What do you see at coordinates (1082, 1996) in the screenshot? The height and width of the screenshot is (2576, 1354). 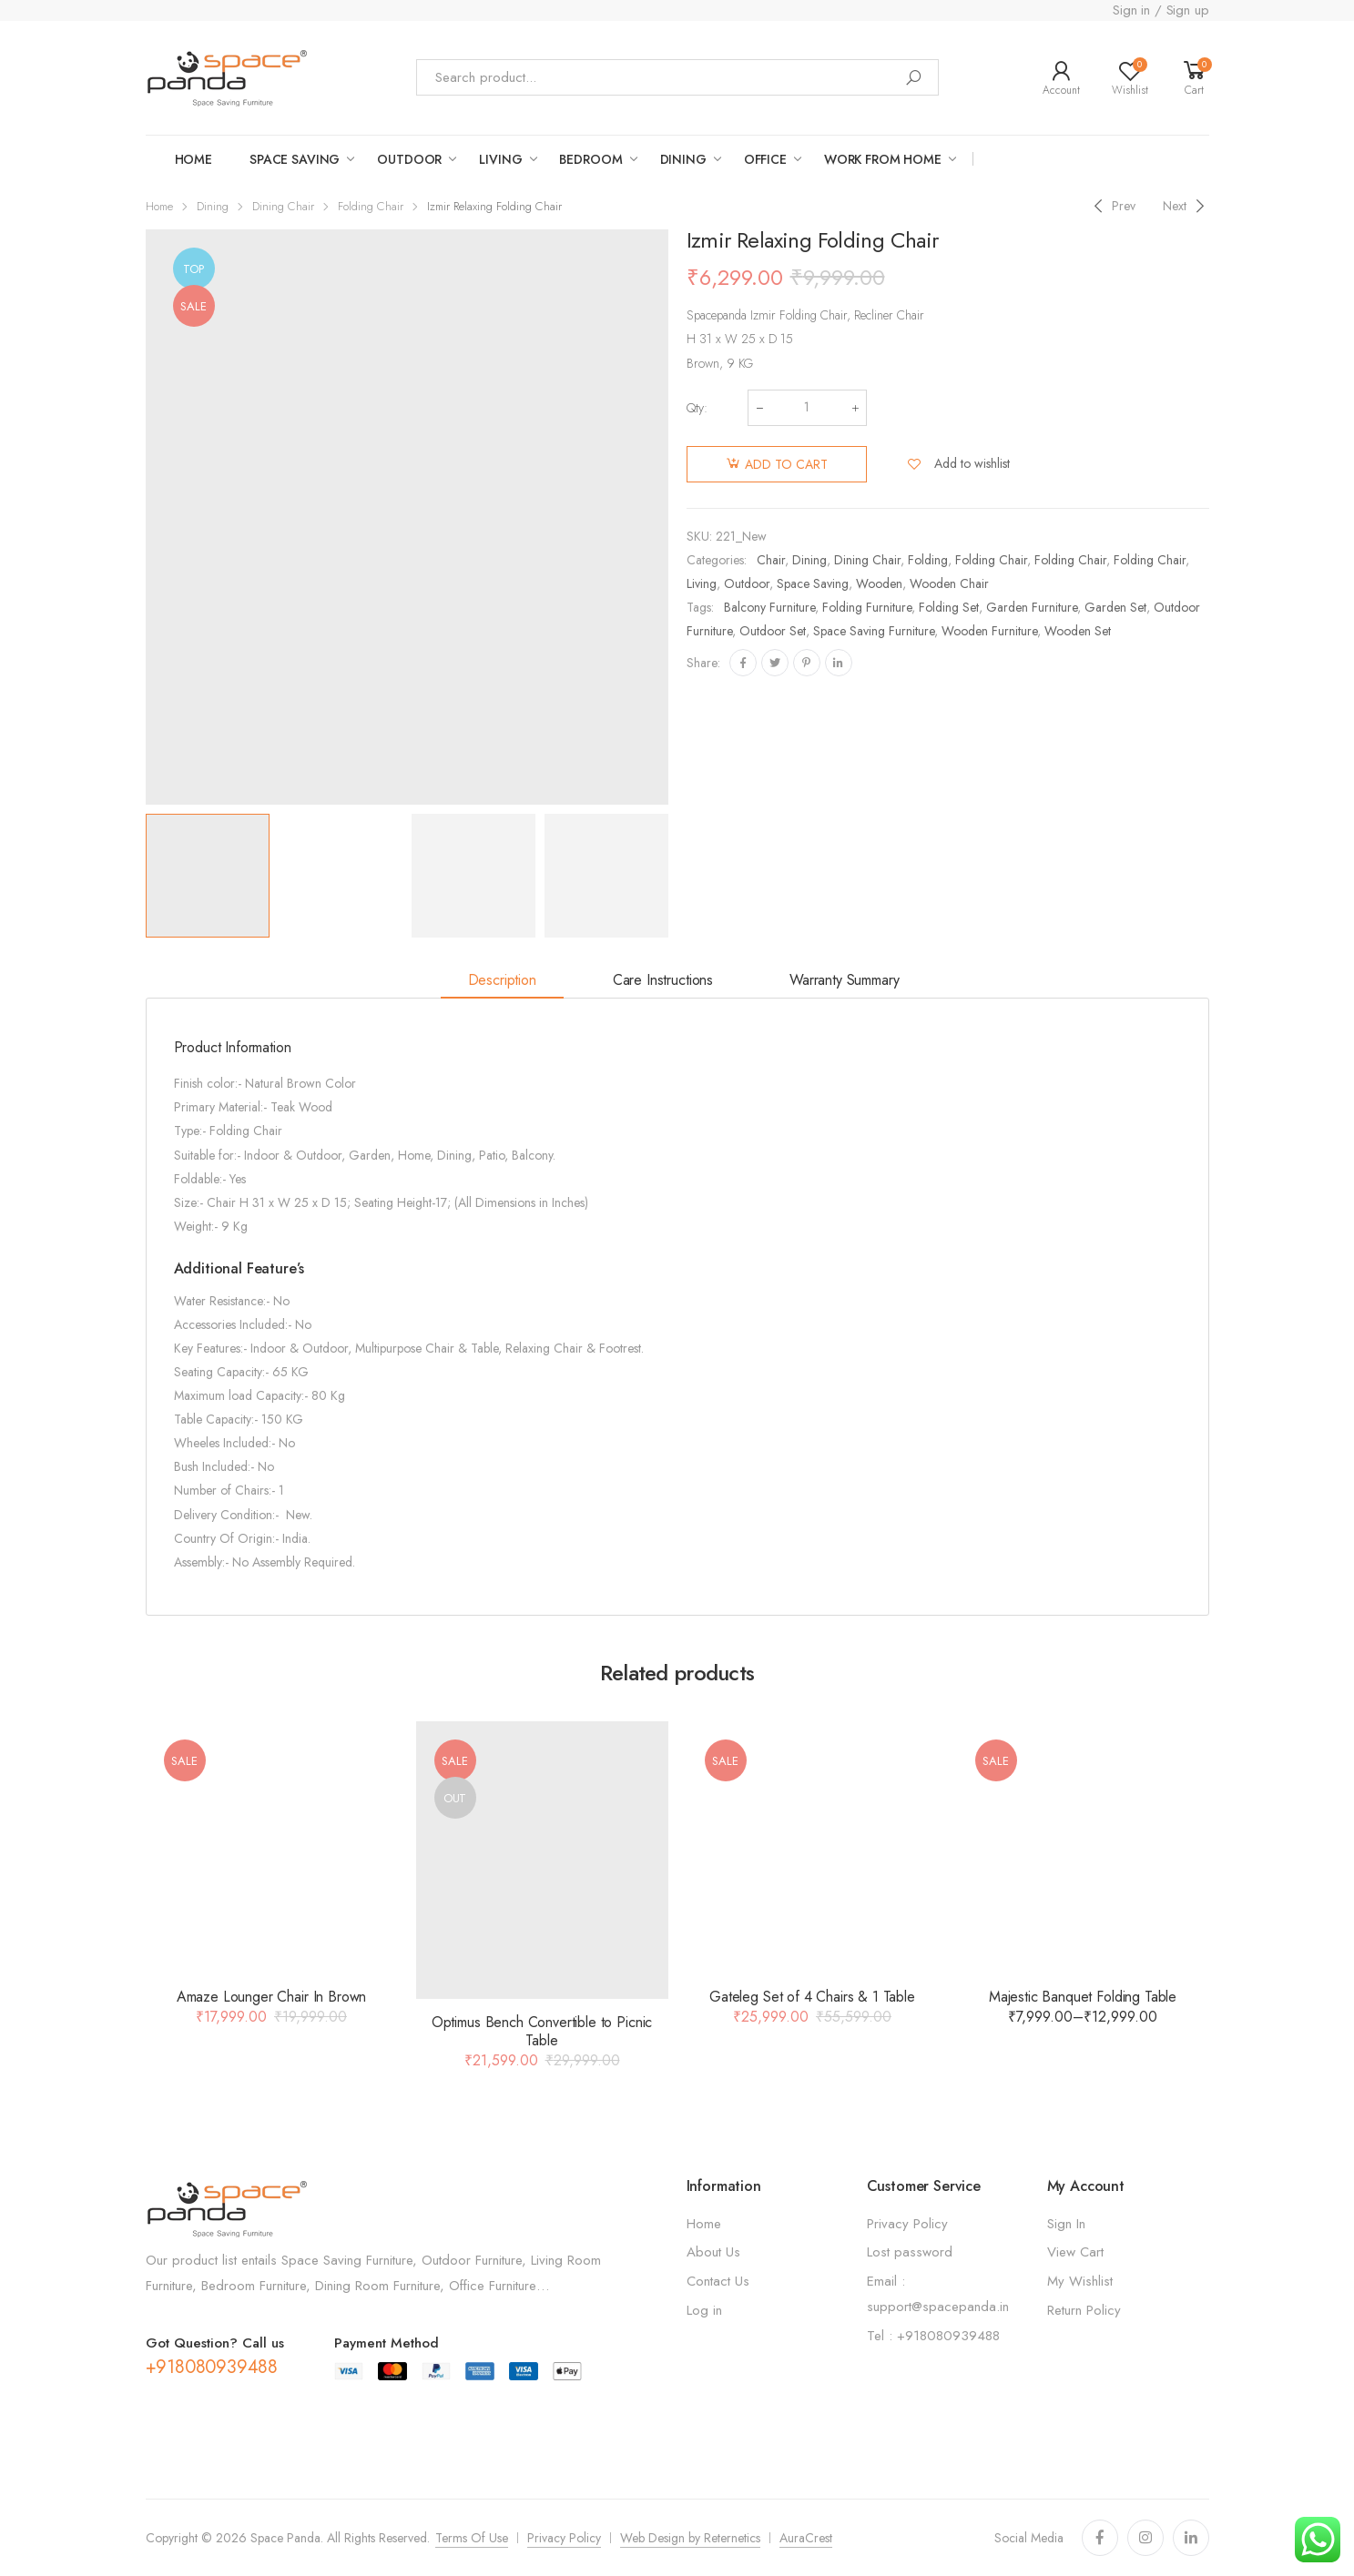 I see `Majestic Banquet Folding Table` at bounding box center [1082, 1996].